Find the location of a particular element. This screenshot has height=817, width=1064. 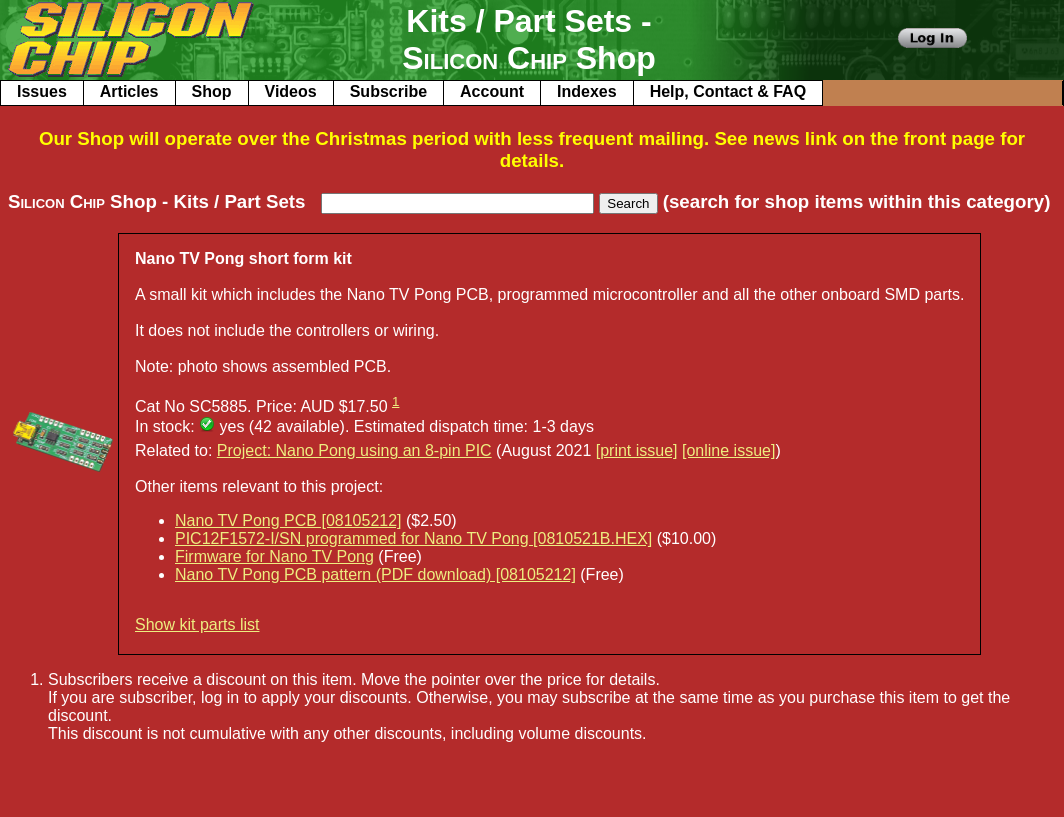

Nano TV Pong PCB pattern (PDF download) [08105212] is located at coordinates (375, 574).